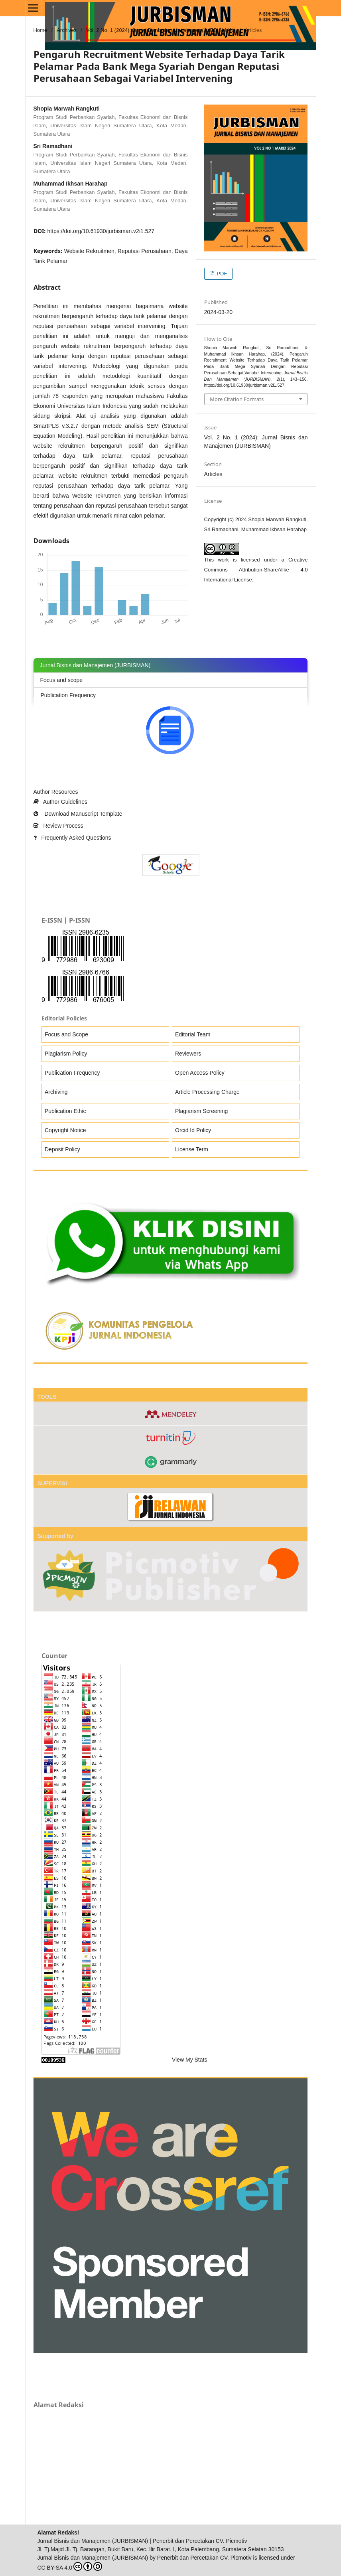  Describe the element at coordinates (207, 1092) in the screenshot. I see `Article Processing Charge` at that location.